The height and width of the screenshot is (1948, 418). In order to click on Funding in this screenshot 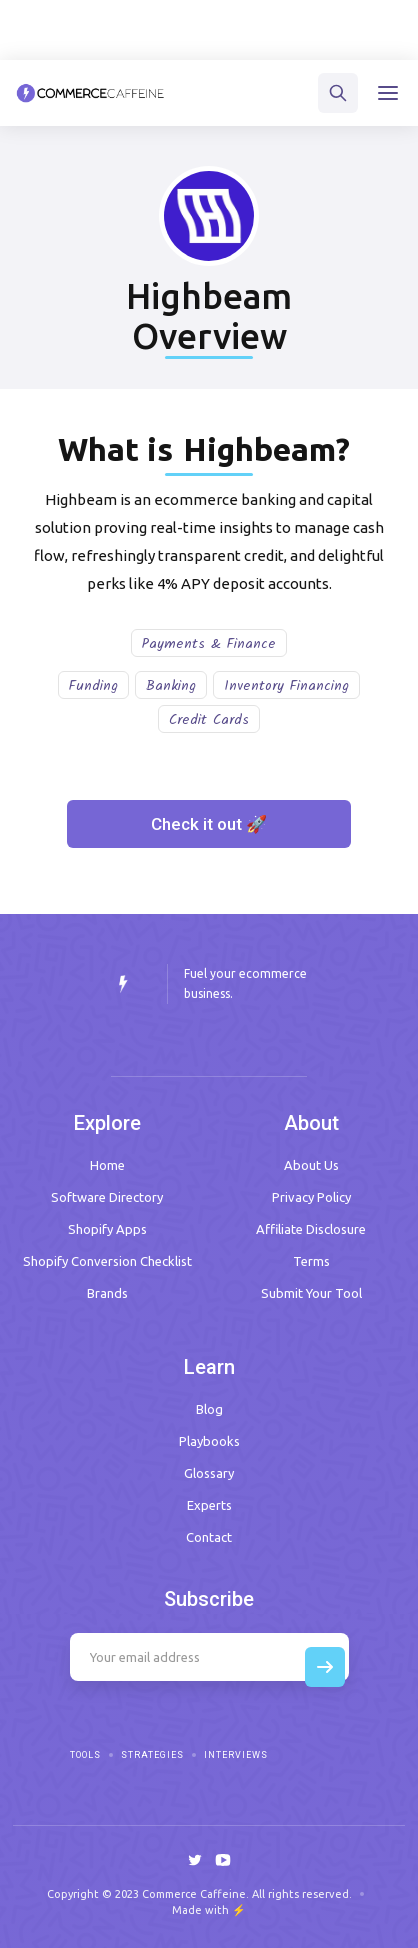, I will do `click(93, 686)`.